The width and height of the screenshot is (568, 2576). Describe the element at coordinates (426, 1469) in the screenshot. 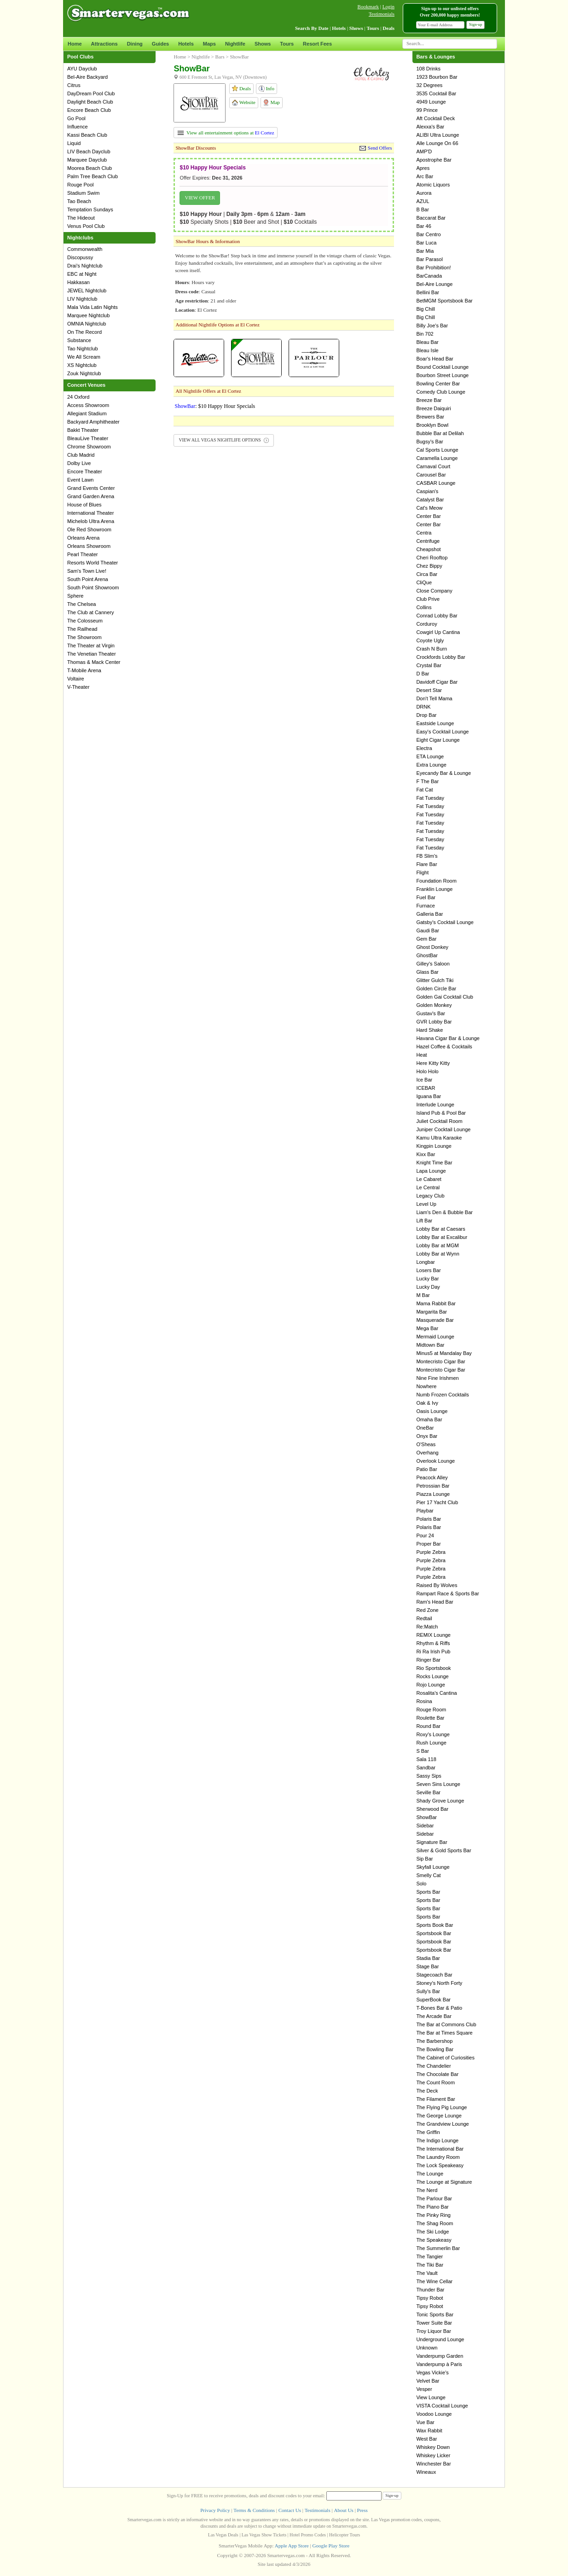

I see `Patio Bar` at that location.